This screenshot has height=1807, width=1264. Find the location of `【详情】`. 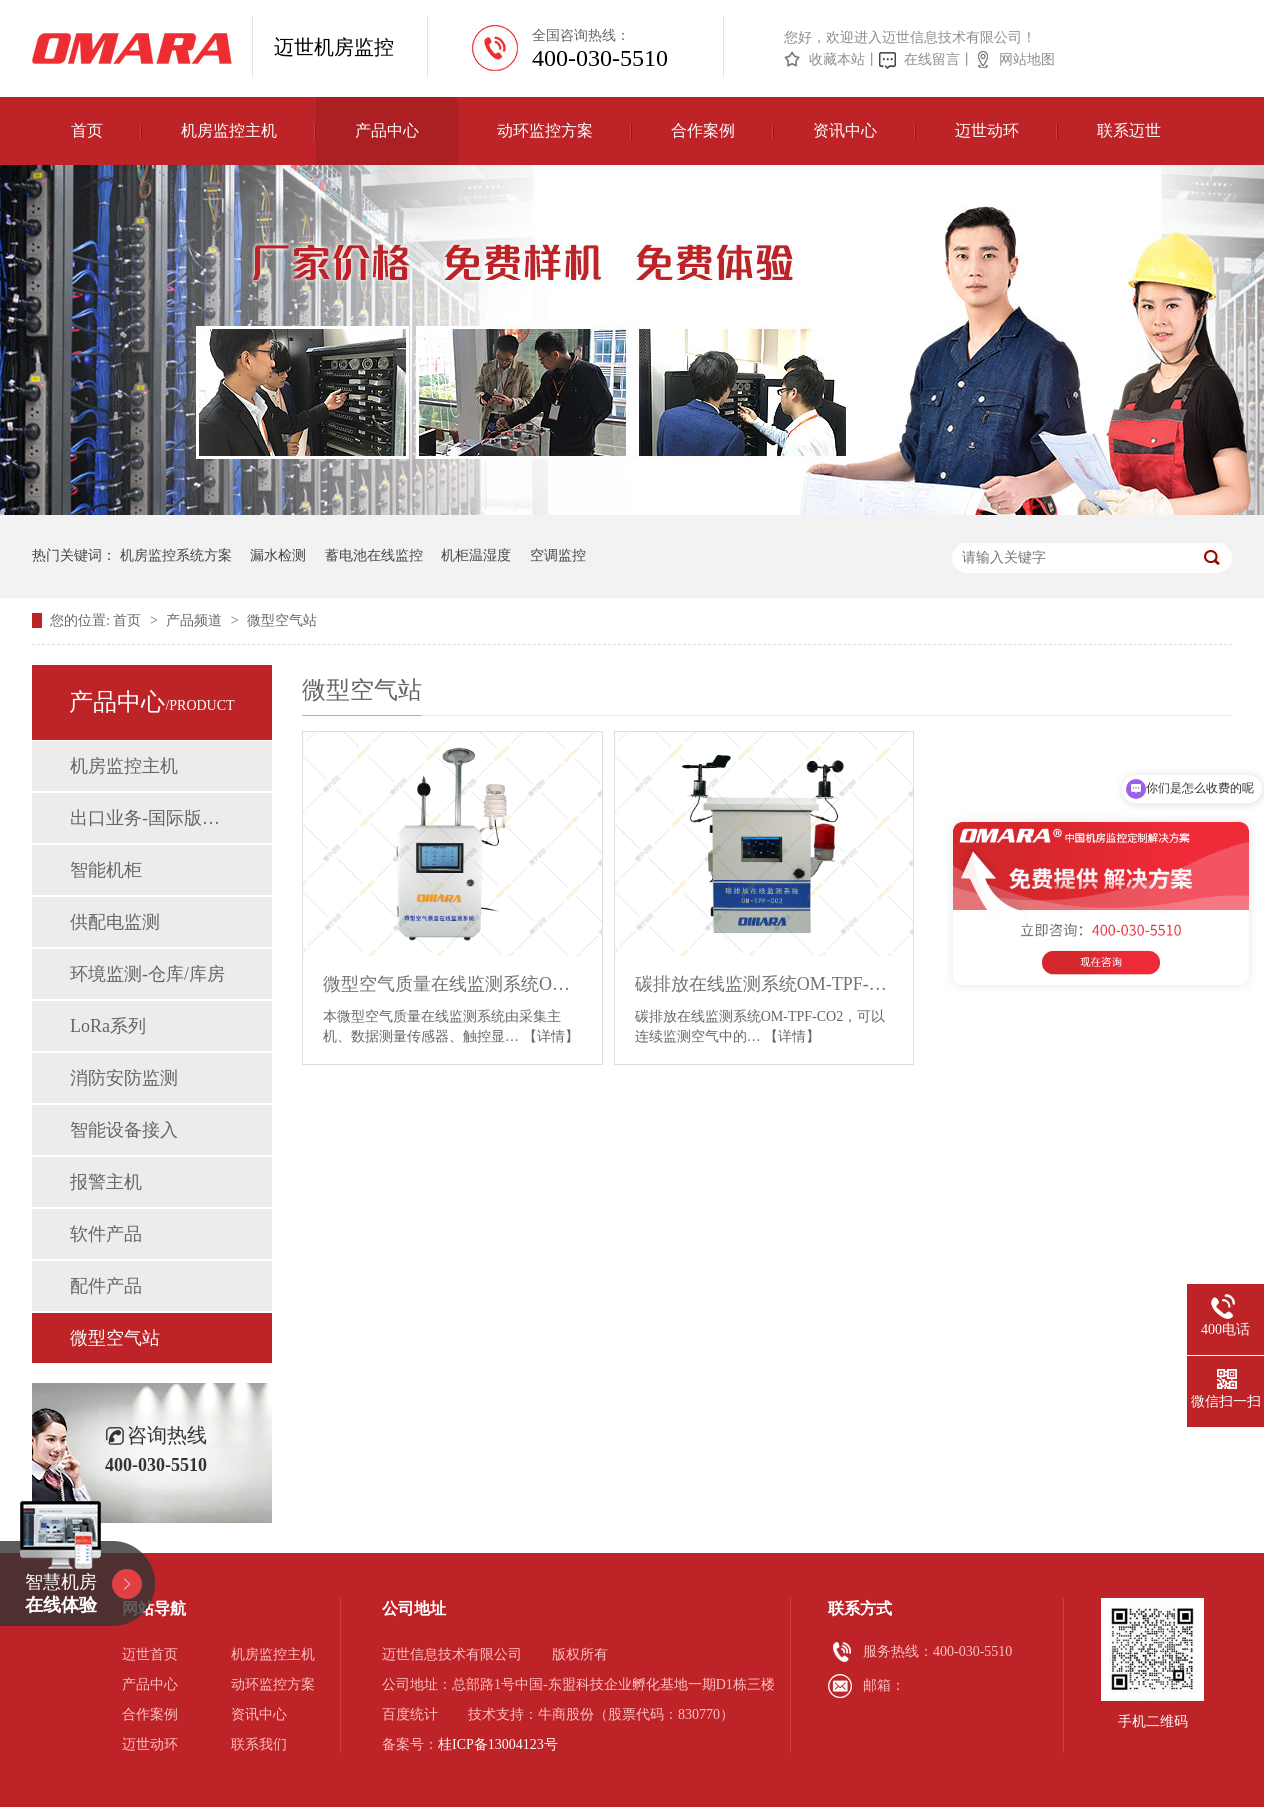

【详情】 is located at coordinates (551, 1036).